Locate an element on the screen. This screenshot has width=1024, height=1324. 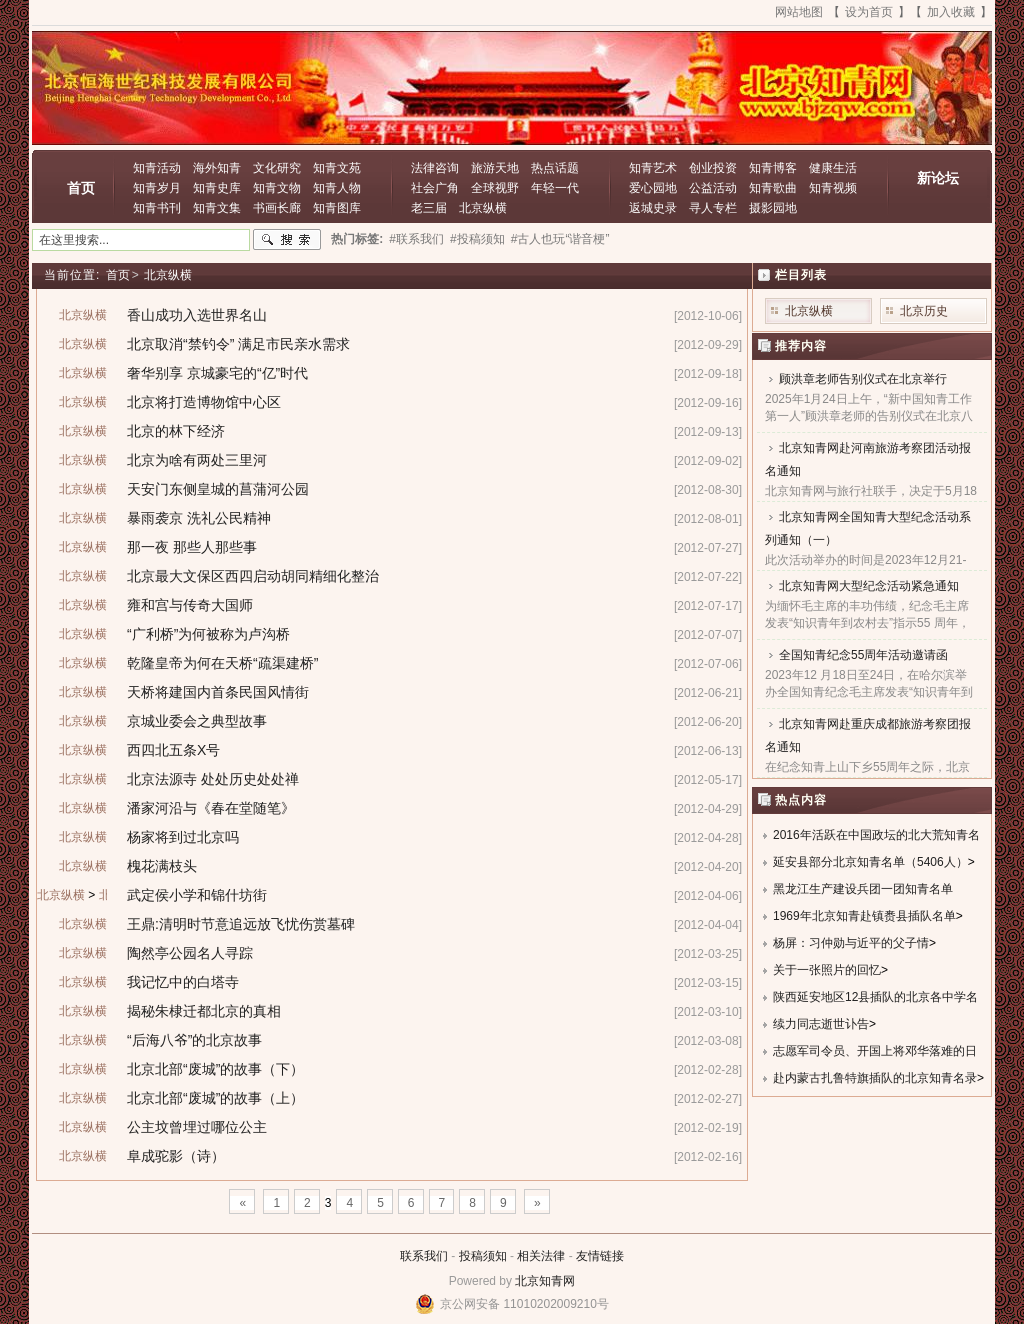
北京纵横 is located at coordinates (483, 208).